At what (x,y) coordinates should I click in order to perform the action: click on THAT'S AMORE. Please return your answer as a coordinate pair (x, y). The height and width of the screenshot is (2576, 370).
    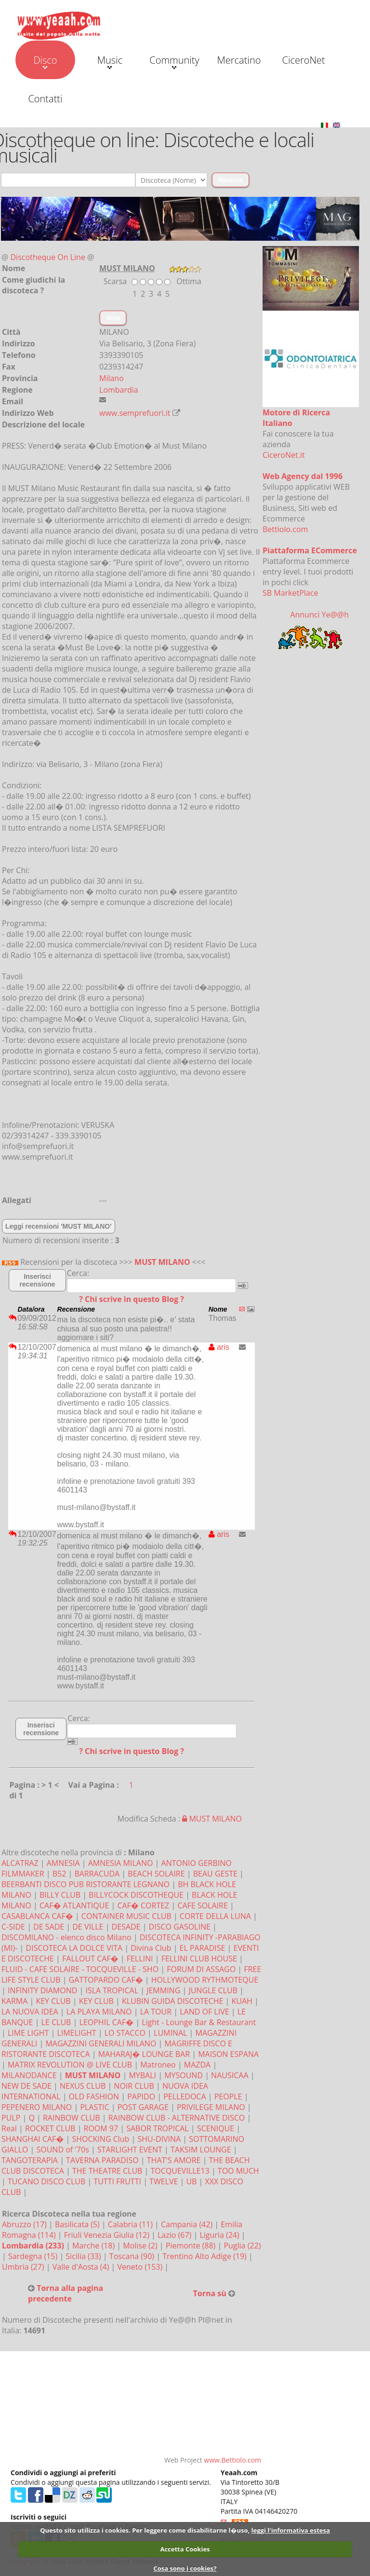
    Looking at the image, I should click on (174, 2160).